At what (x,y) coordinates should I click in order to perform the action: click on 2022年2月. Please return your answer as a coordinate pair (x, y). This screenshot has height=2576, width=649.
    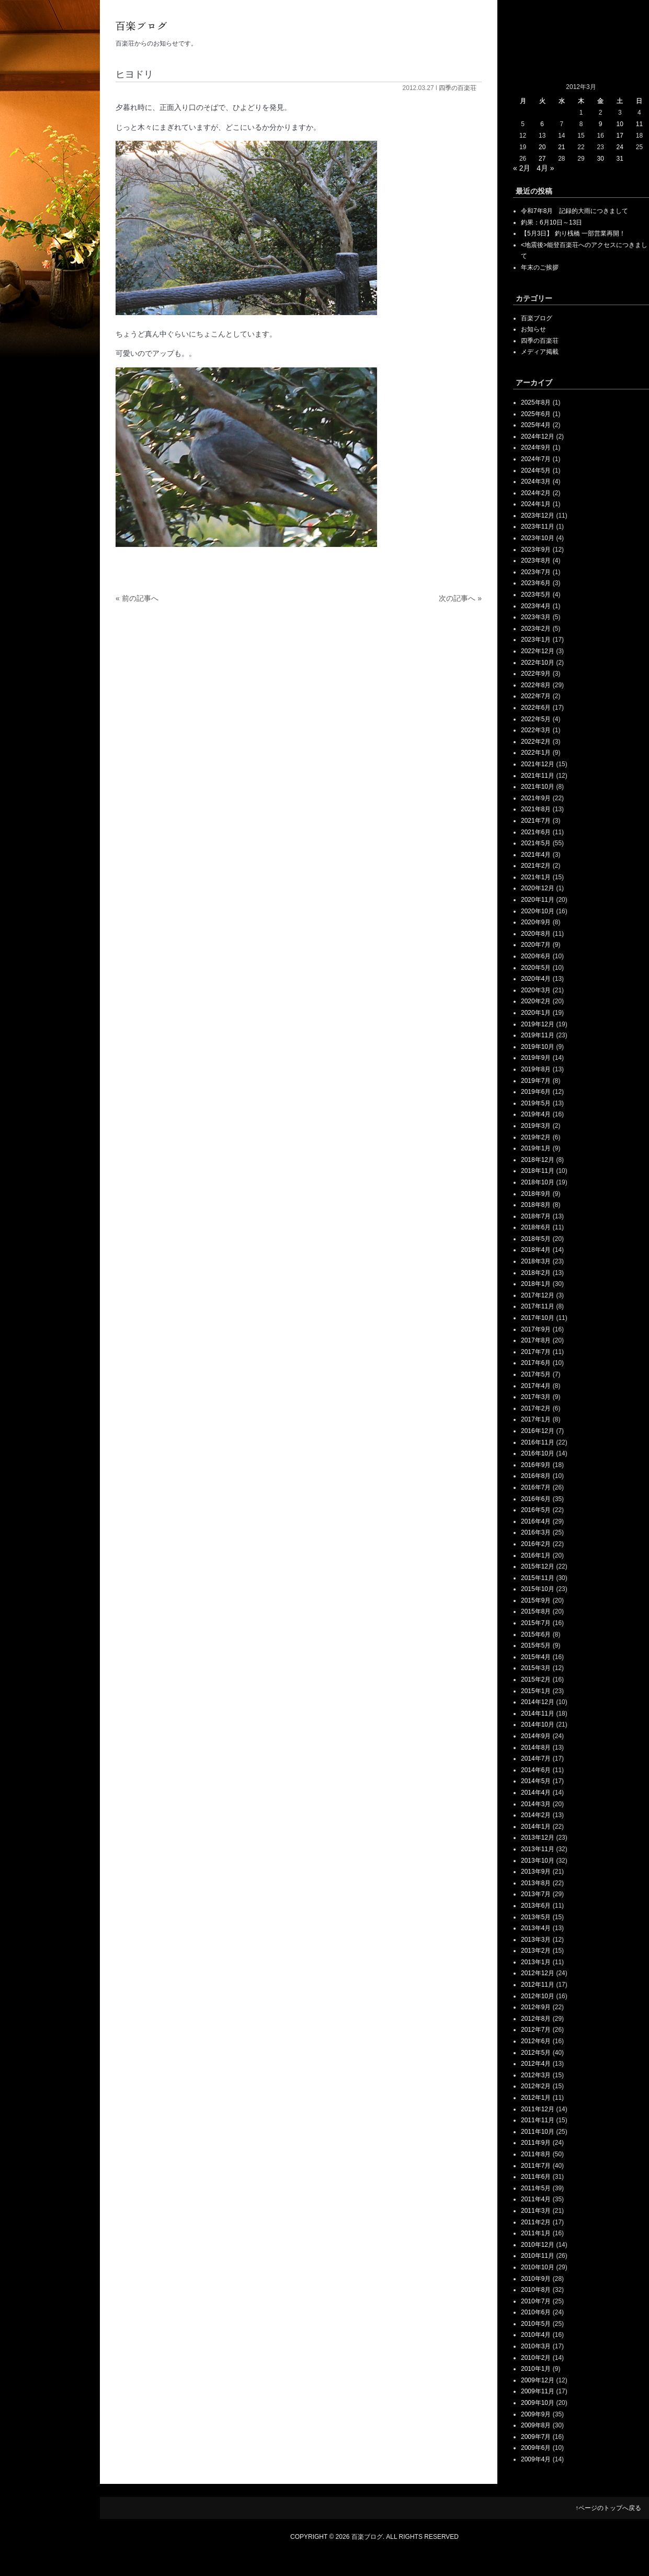
    Looking at the image, I should click on (536, 741).